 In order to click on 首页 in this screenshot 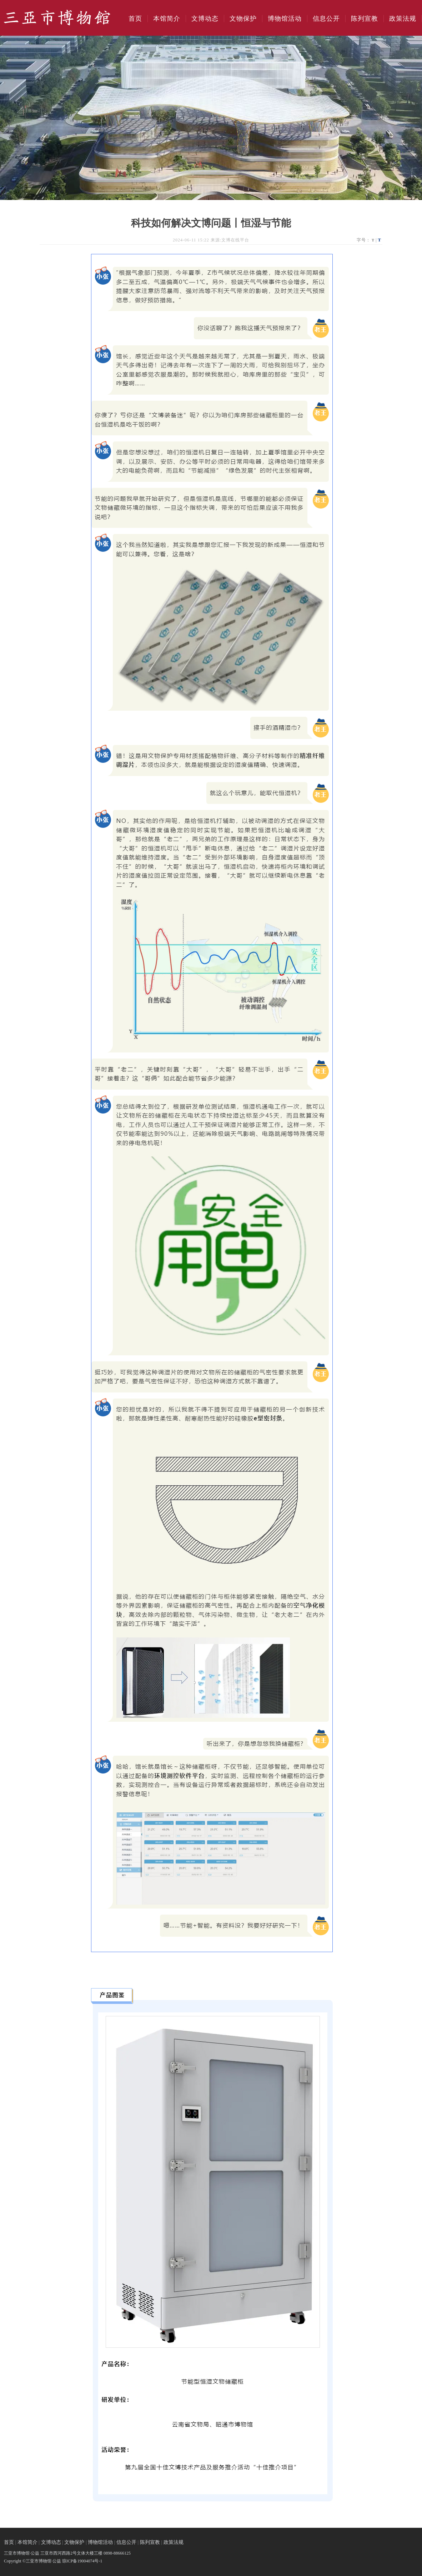, I will do `click(135, 18)`.